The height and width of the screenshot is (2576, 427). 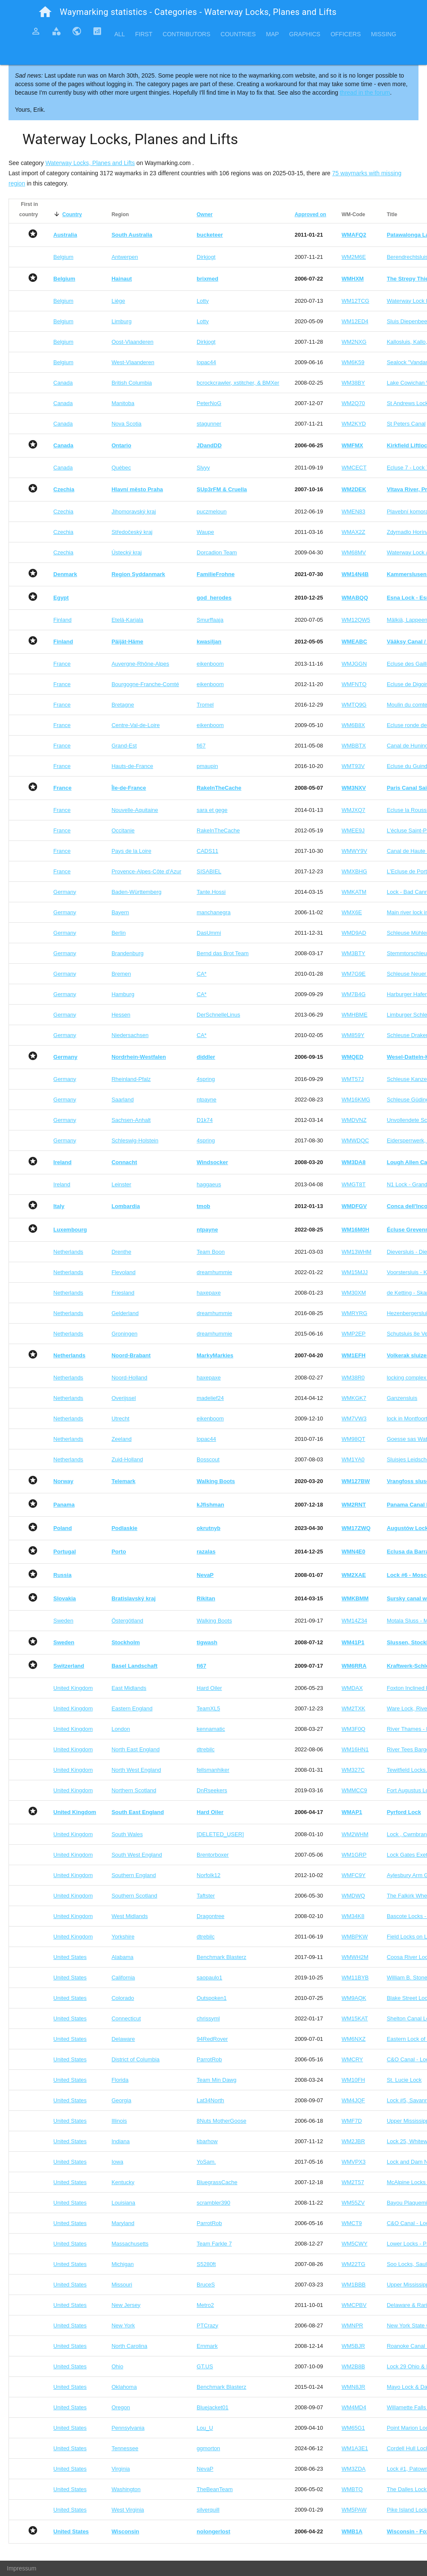 What do you see at coordinates (354, 2509) in the screenshot?
I see `WM5PAW` at bounding box center [354, 2509].